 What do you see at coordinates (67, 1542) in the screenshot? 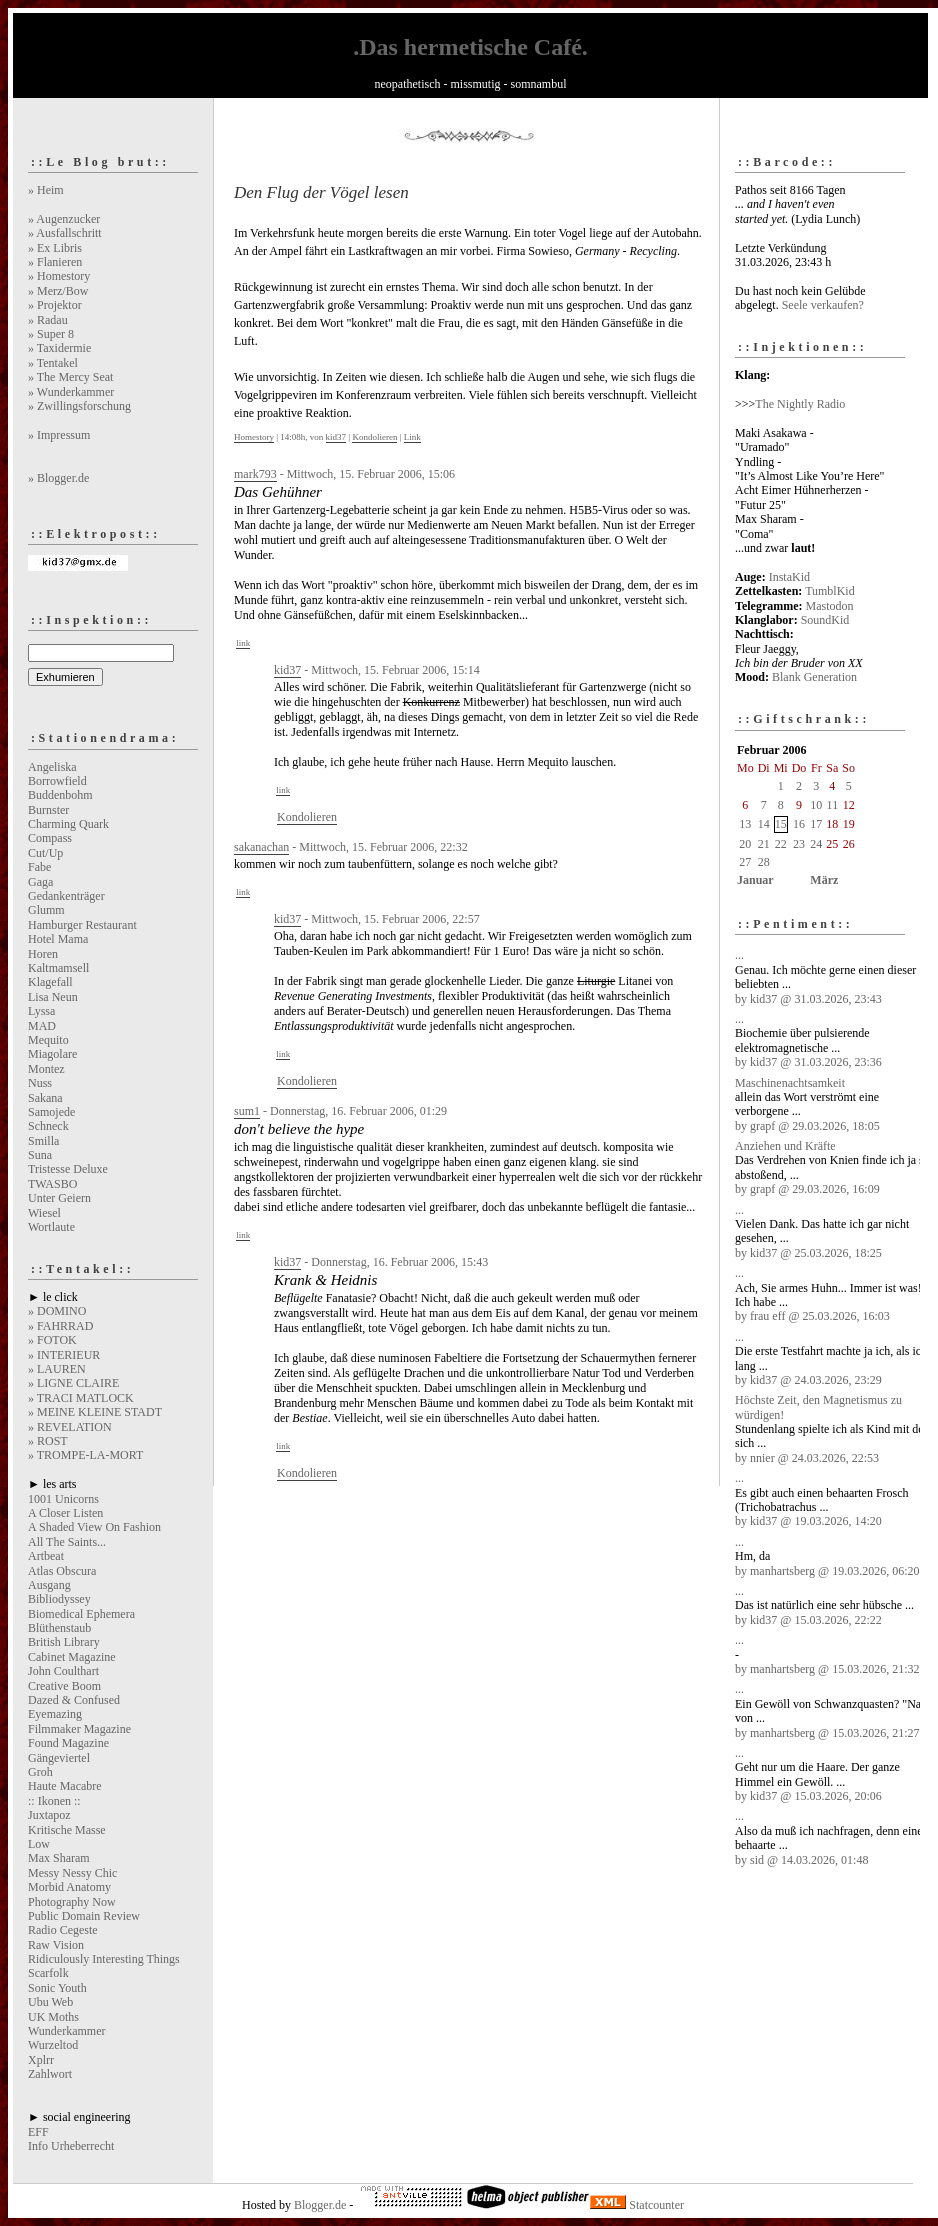
I see `All The Saints...` at bounding box center [67, 1542].